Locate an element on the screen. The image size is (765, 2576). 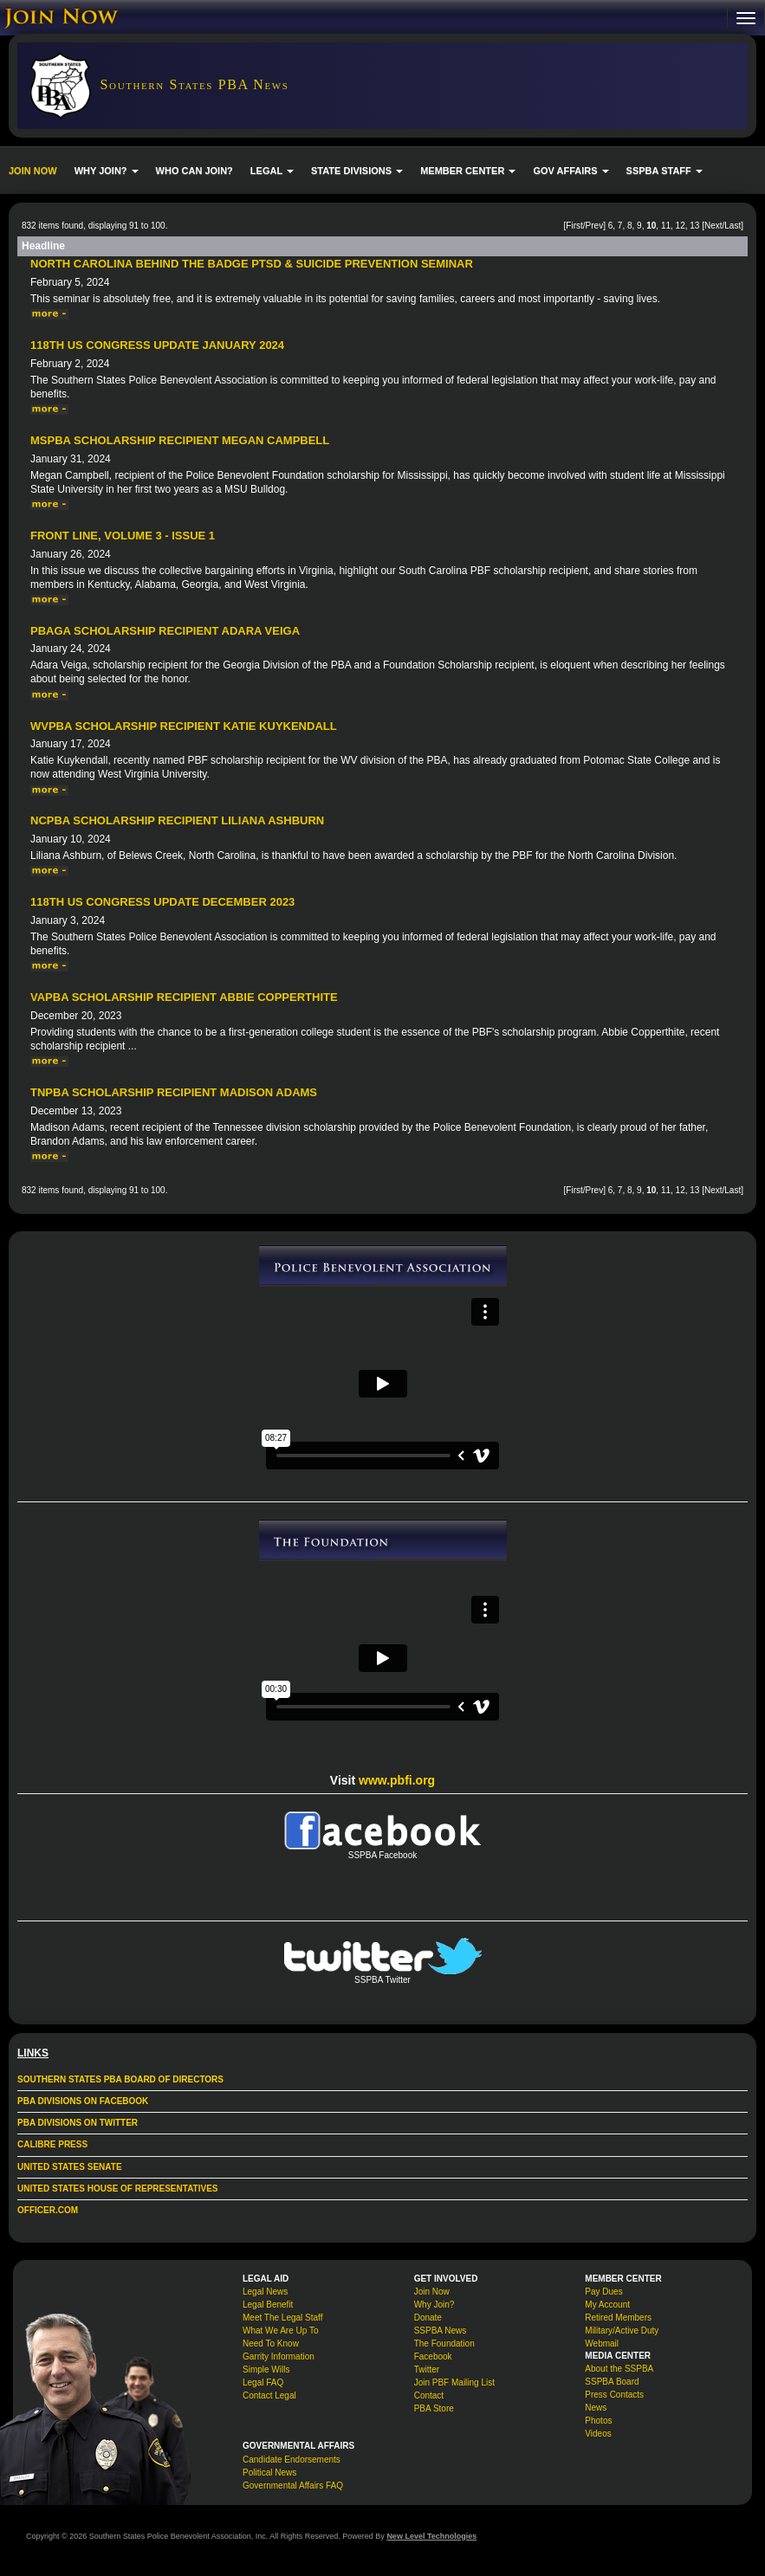
Military/Active Duty is located at coordinates (621, 2330).